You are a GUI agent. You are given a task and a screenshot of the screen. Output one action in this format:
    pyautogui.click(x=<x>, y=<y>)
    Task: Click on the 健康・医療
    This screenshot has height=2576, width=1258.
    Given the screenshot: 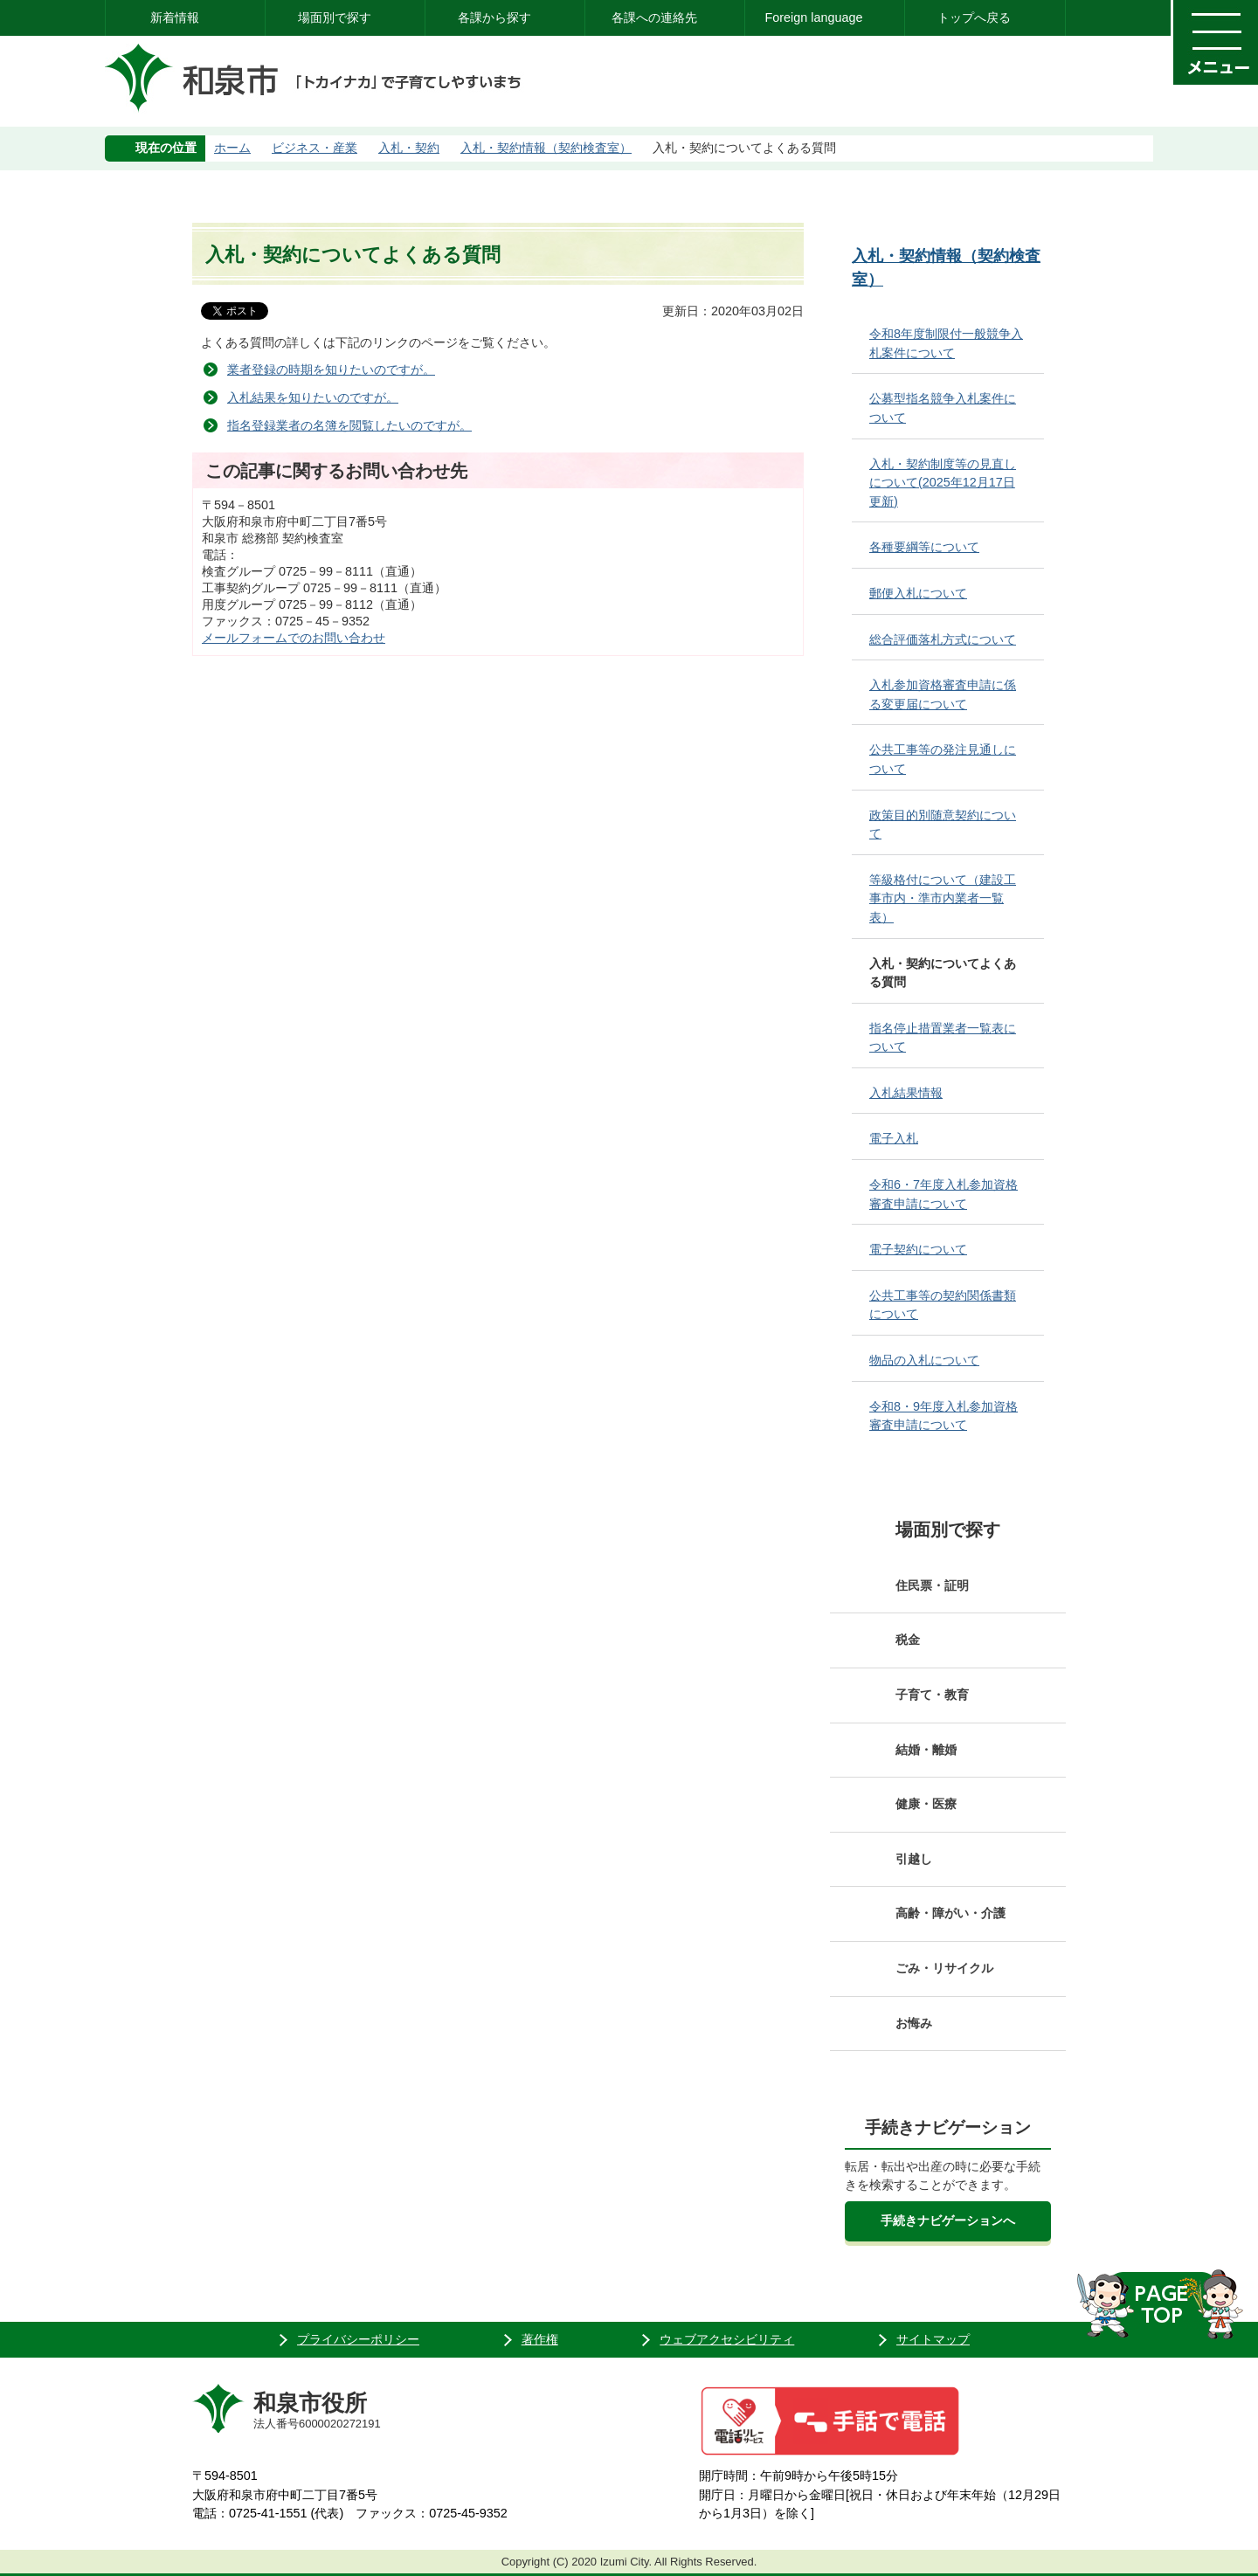 What is the action you would take?
    pyautogui.click(x=926, y=1804)
    